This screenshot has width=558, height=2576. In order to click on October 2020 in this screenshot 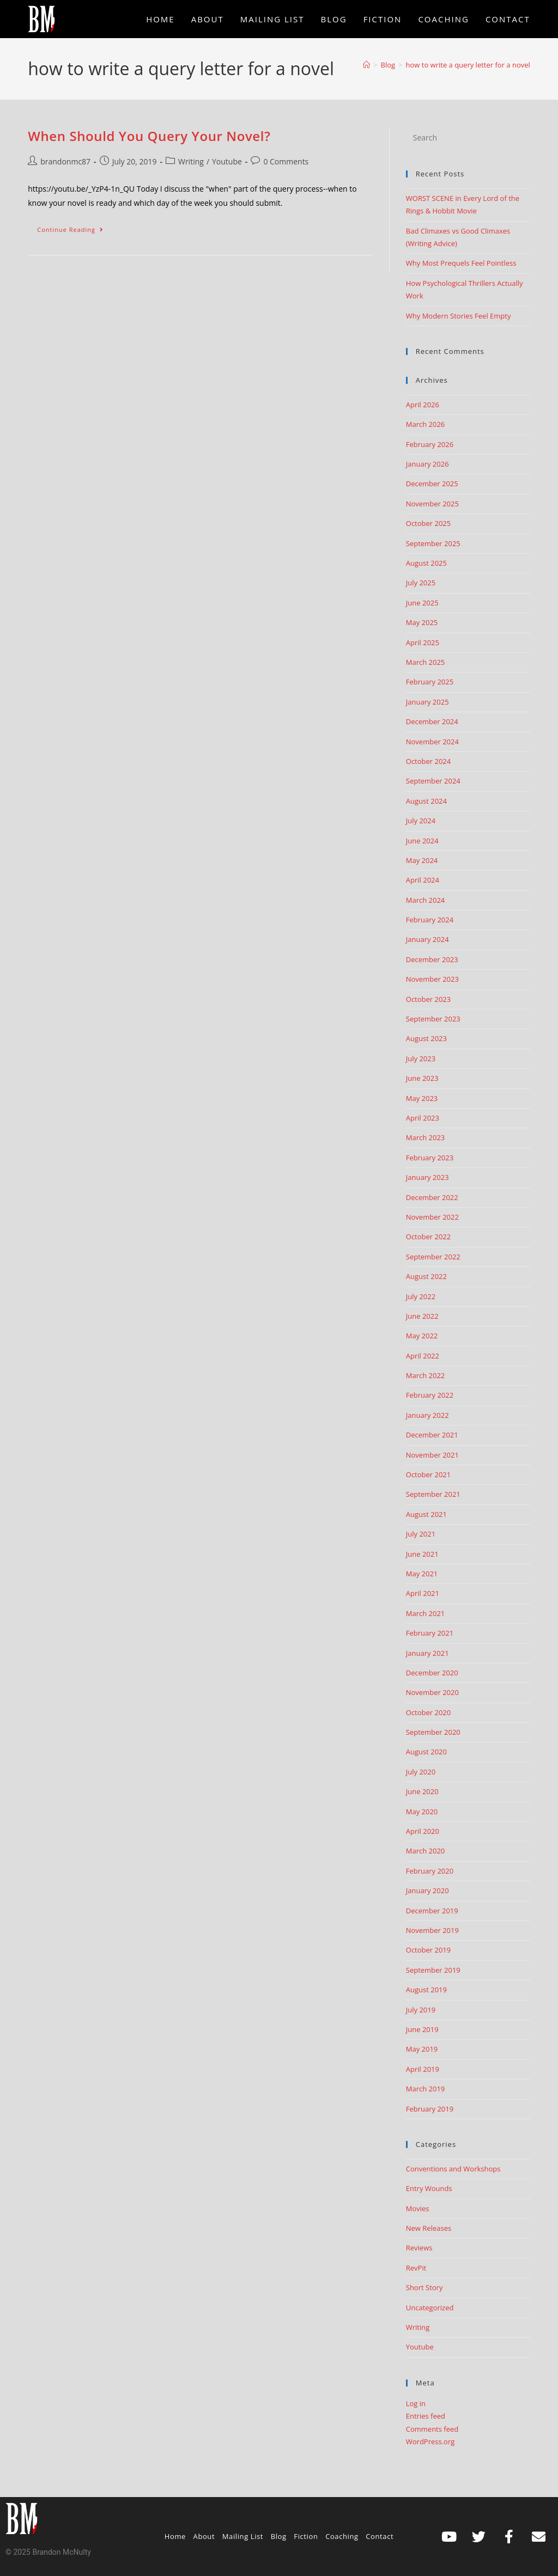, I will do `click(428, 1712)`.